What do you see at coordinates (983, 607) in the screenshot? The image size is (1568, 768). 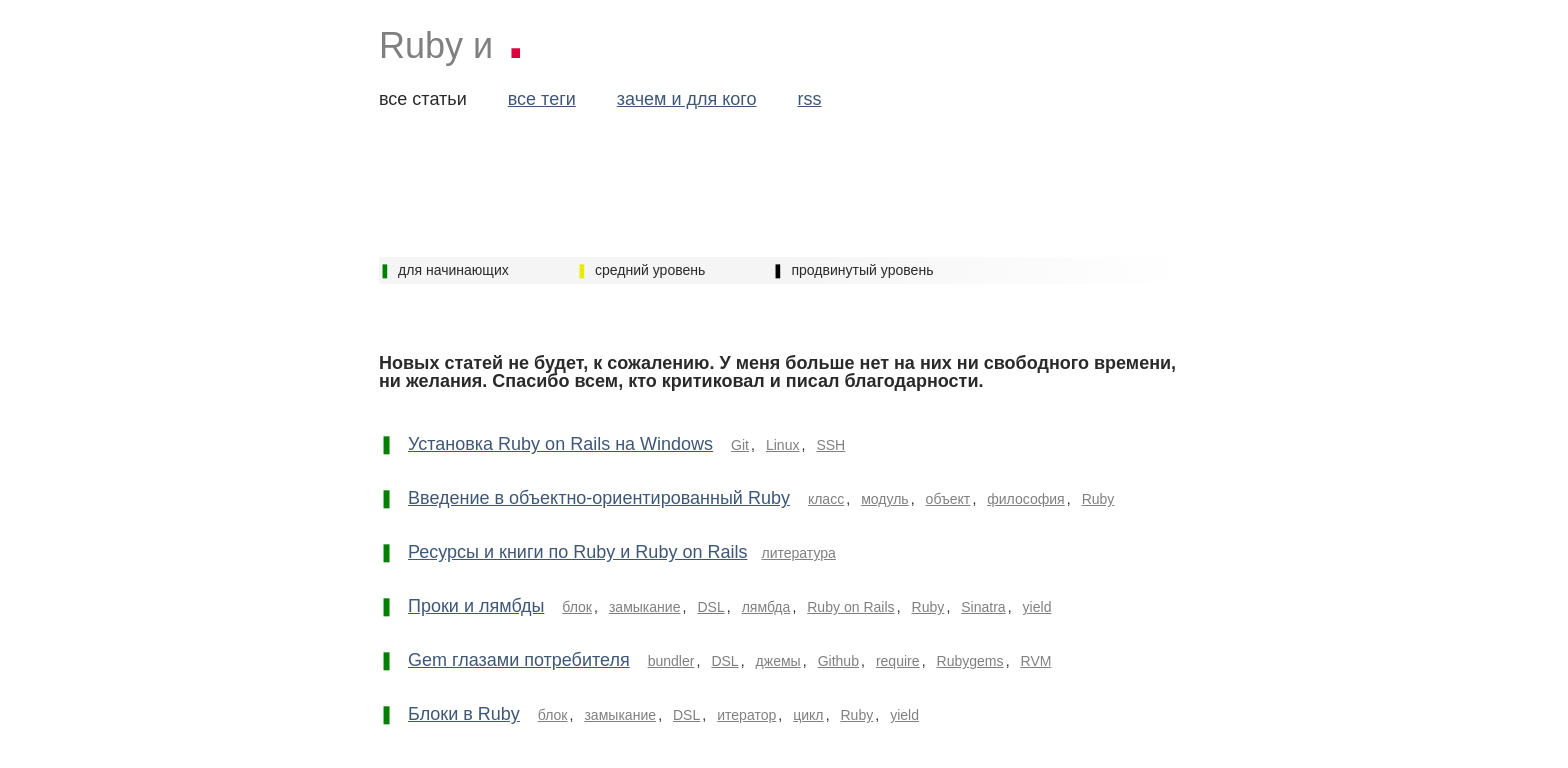 I see `Sinatra` at bounding box center [983, 607].